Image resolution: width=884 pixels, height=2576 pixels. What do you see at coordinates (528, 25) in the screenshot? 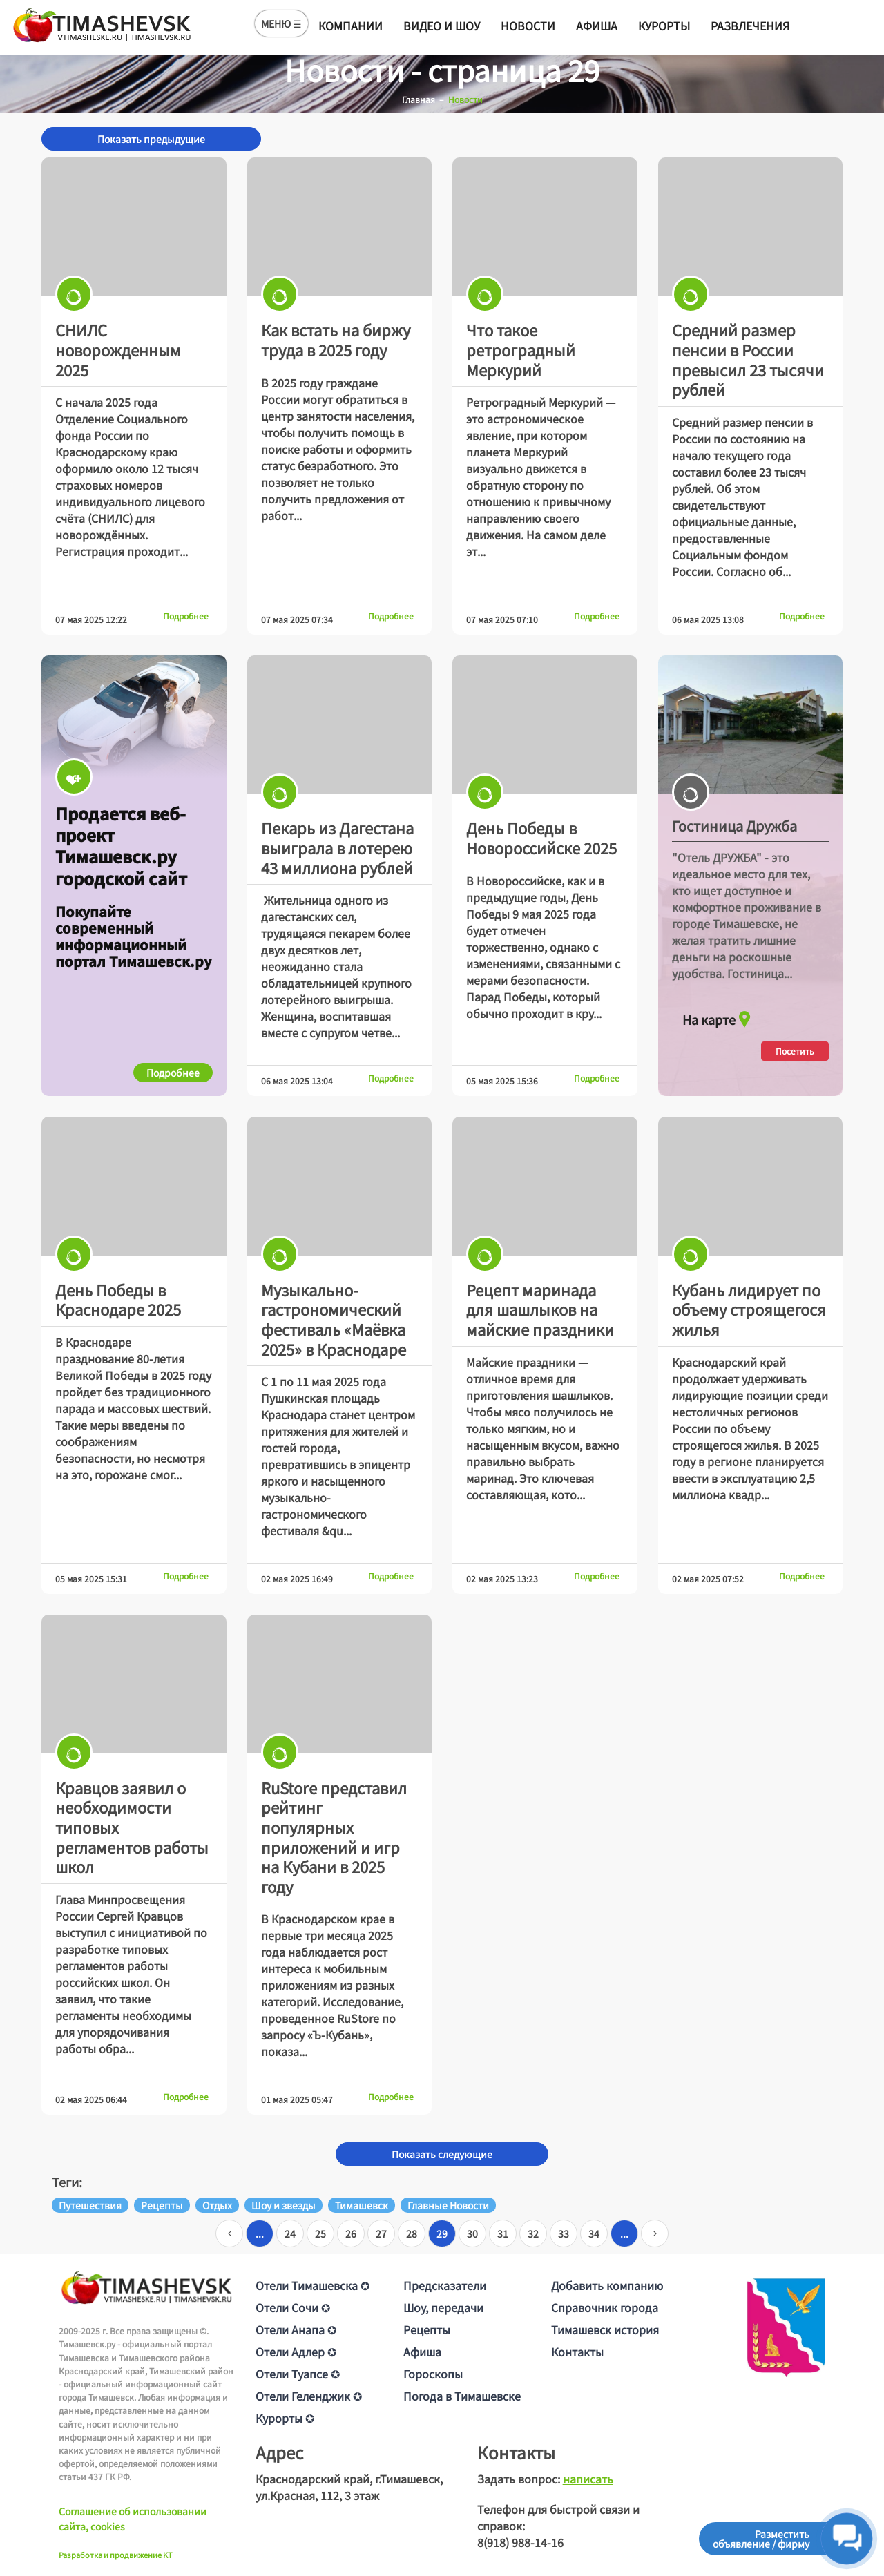
I see `Новости` at bounding box center [528, 25].